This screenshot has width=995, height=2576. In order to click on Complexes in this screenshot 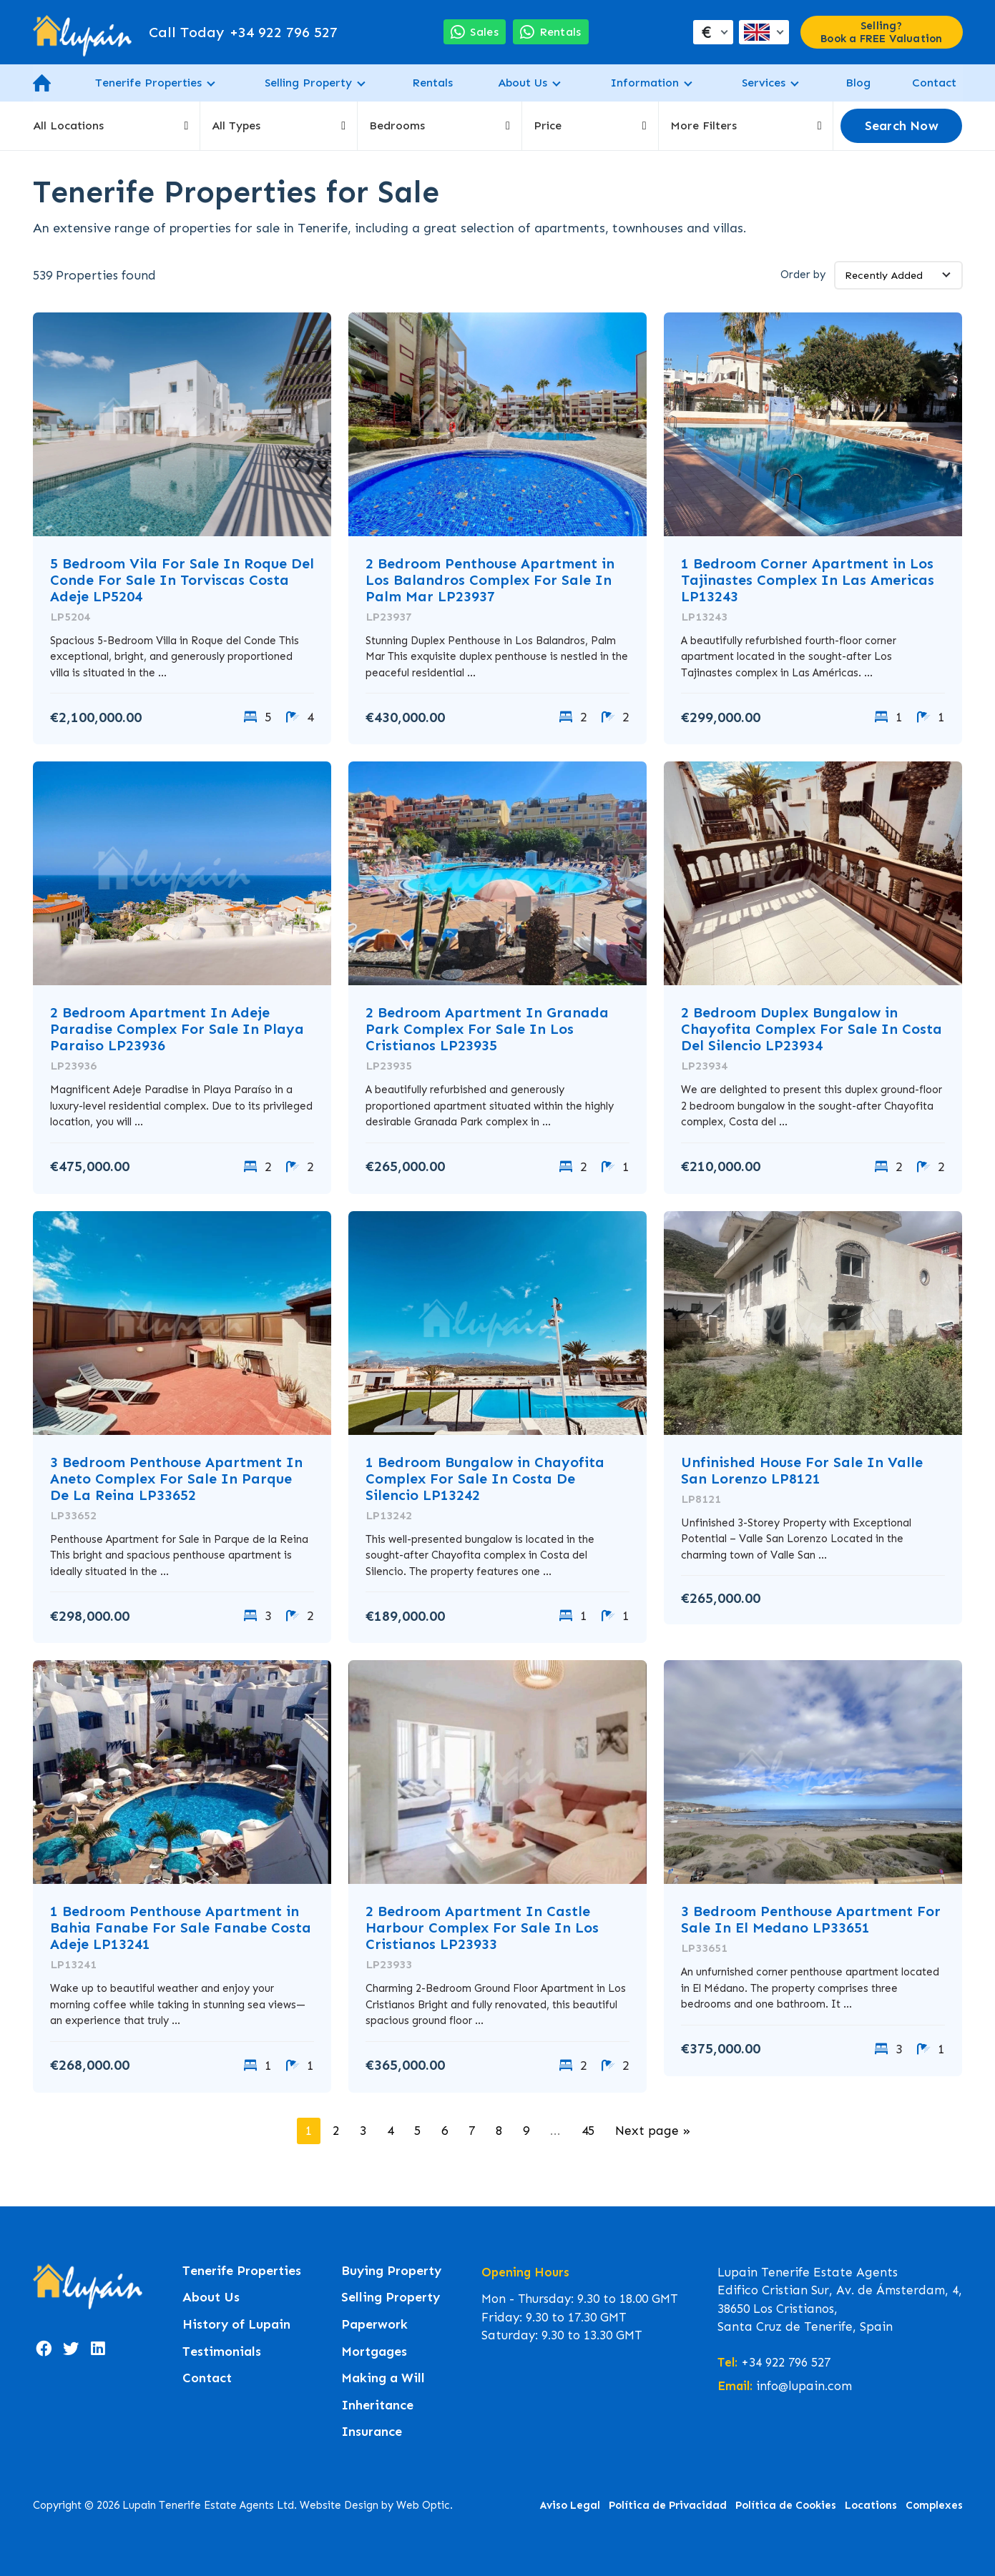, I will do `click(934, 2505)`.